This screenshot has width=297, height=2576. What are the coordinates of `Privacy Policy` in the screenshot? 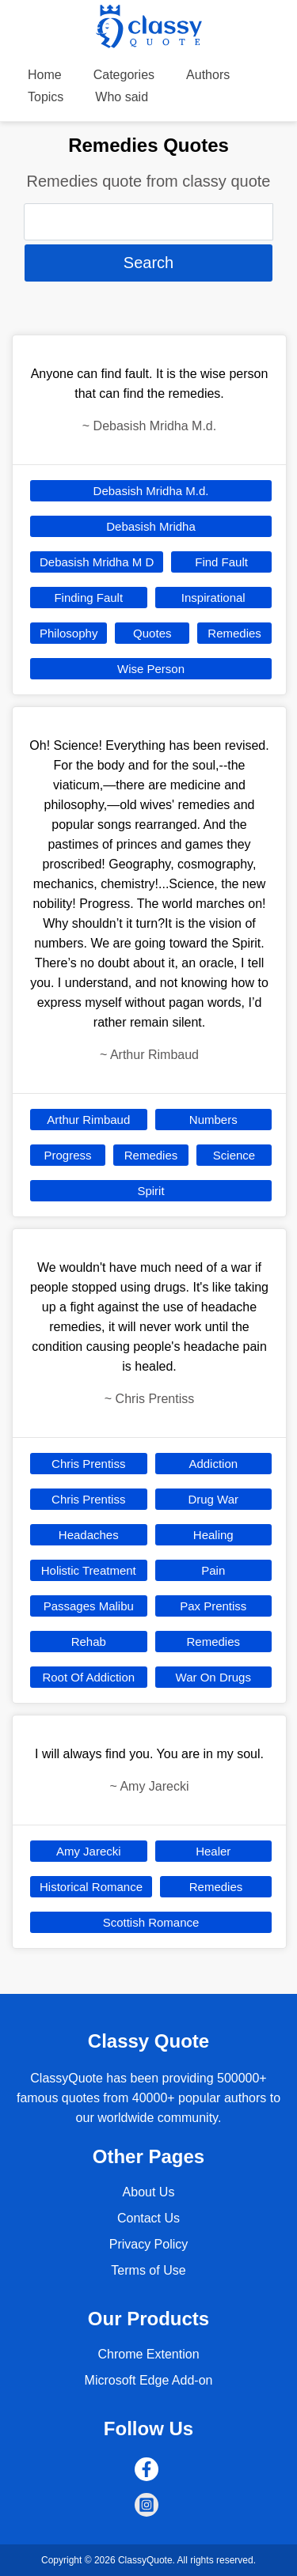 It's located at (148, 2244).